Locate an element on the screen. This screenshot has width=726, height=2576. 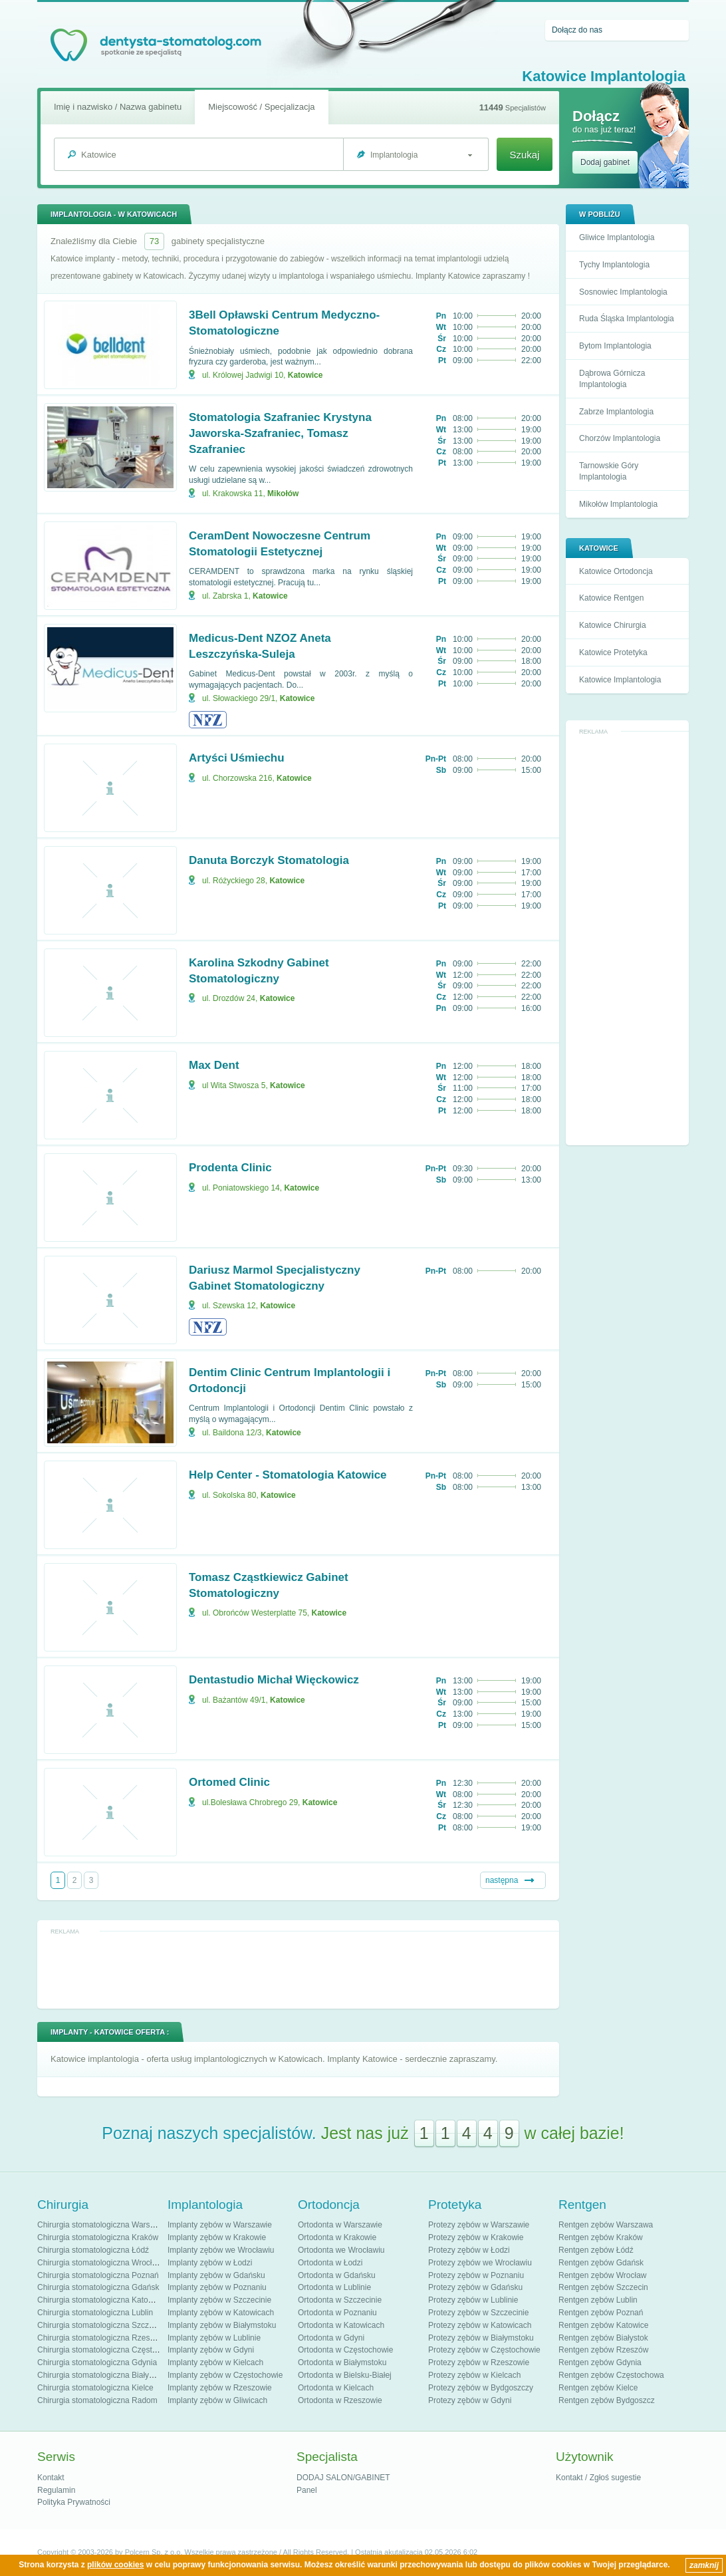
Danuta Borczyk Stomatologia is located at coordinates (269, 860).